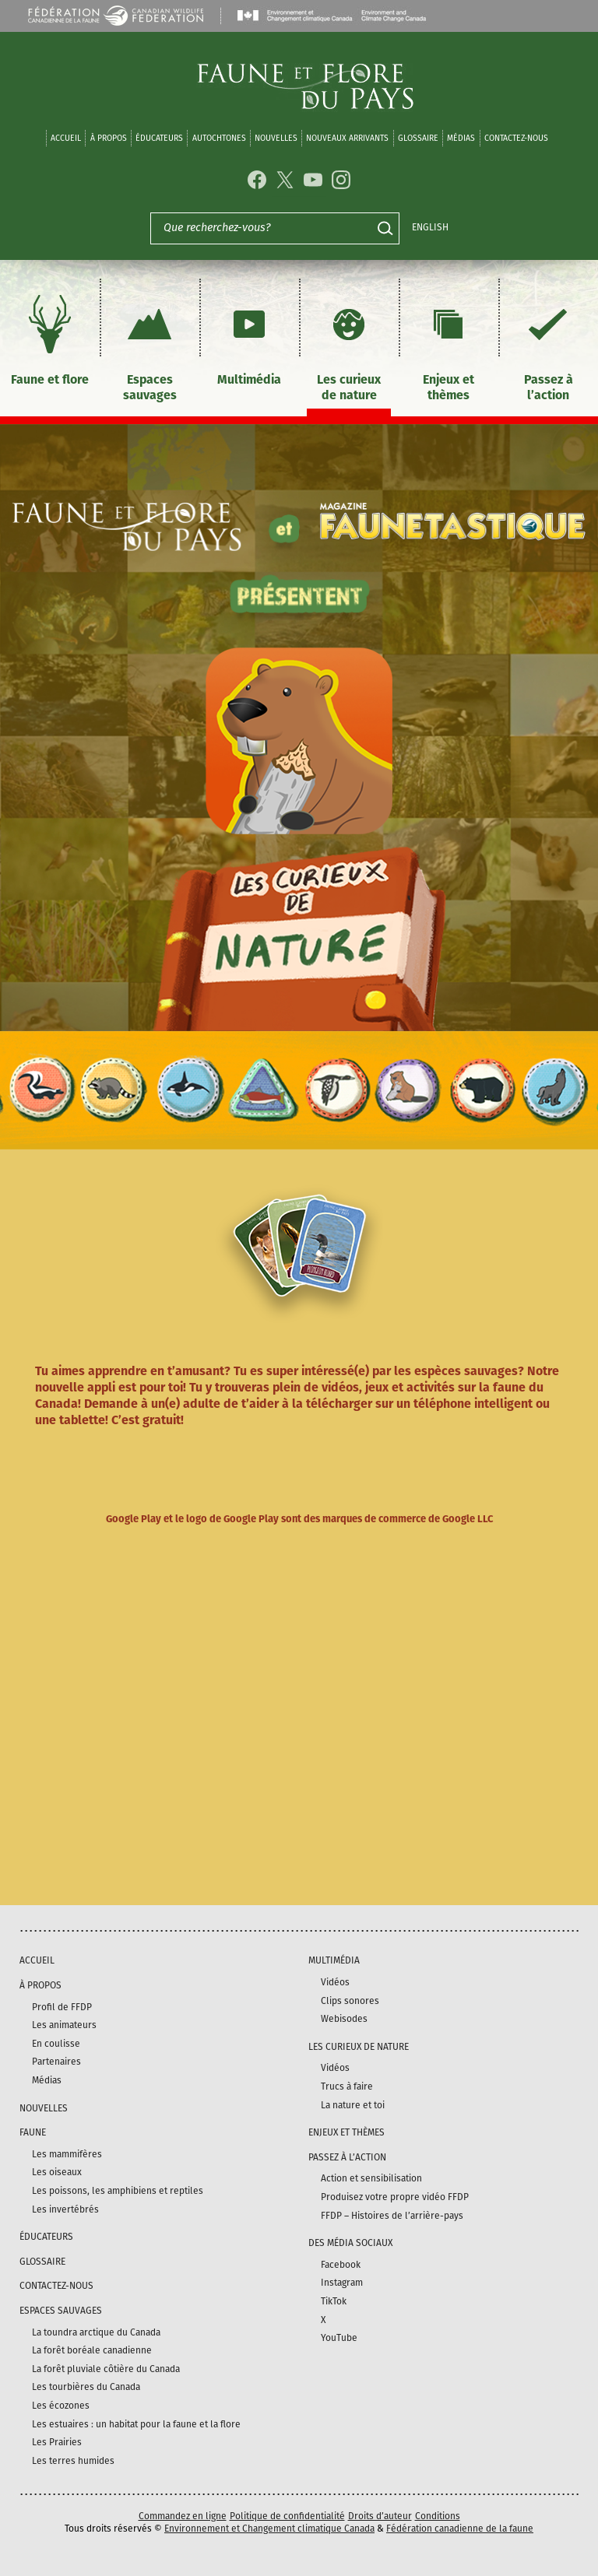  What do you see at coordinates (249, 338) in the screenshot?
I see `Multimédia` at bounding box center [249, 338].